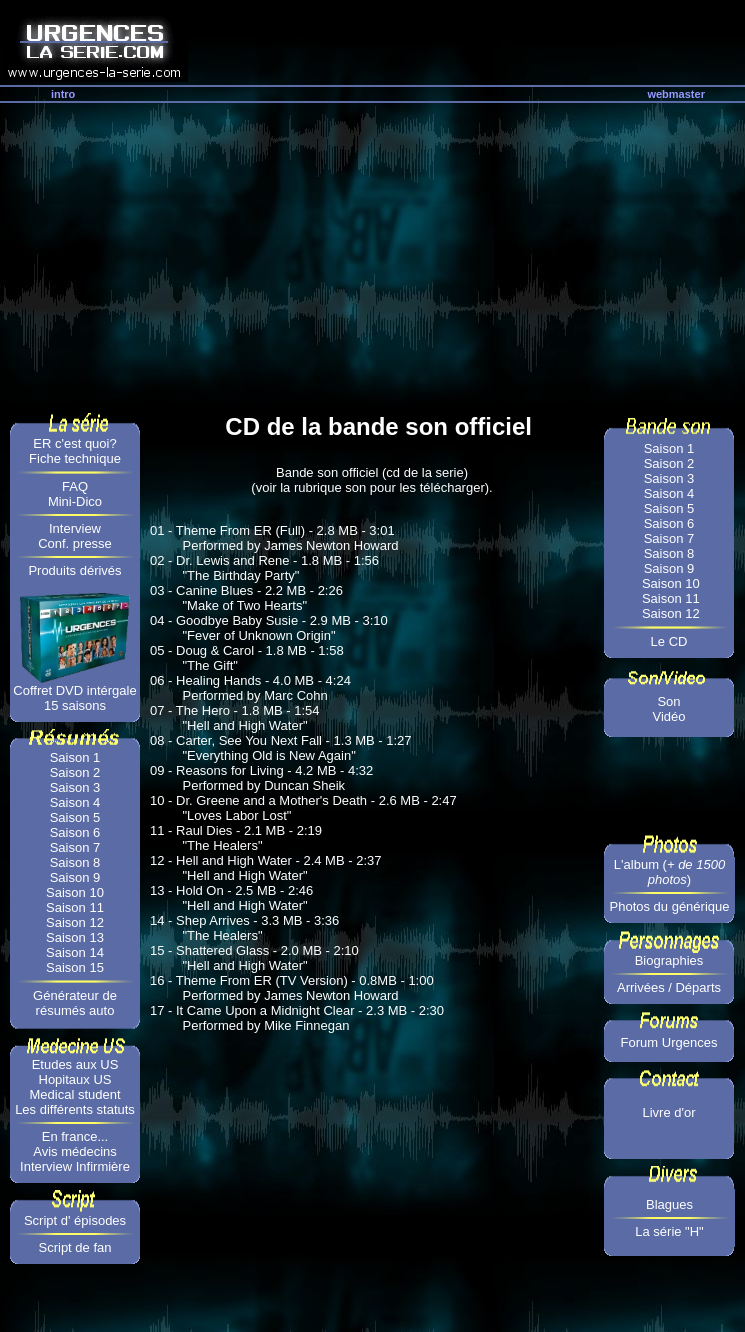  What do you see at coordinates (668, 1112) in the screenshot?
I see `Livre d'or` at bounding box center [668, 1112].